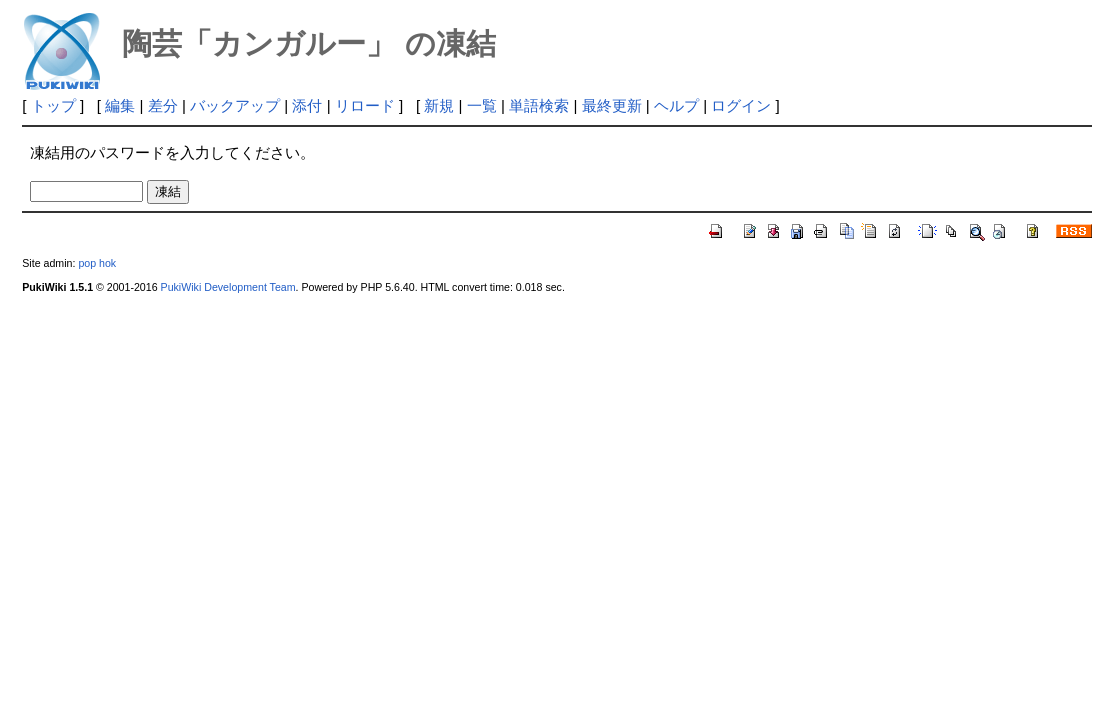 The image size is (1114, 720). What do you see at coordinates (307, 105) in the screenshot?
I see `添付` at bounding box center [307, 105].